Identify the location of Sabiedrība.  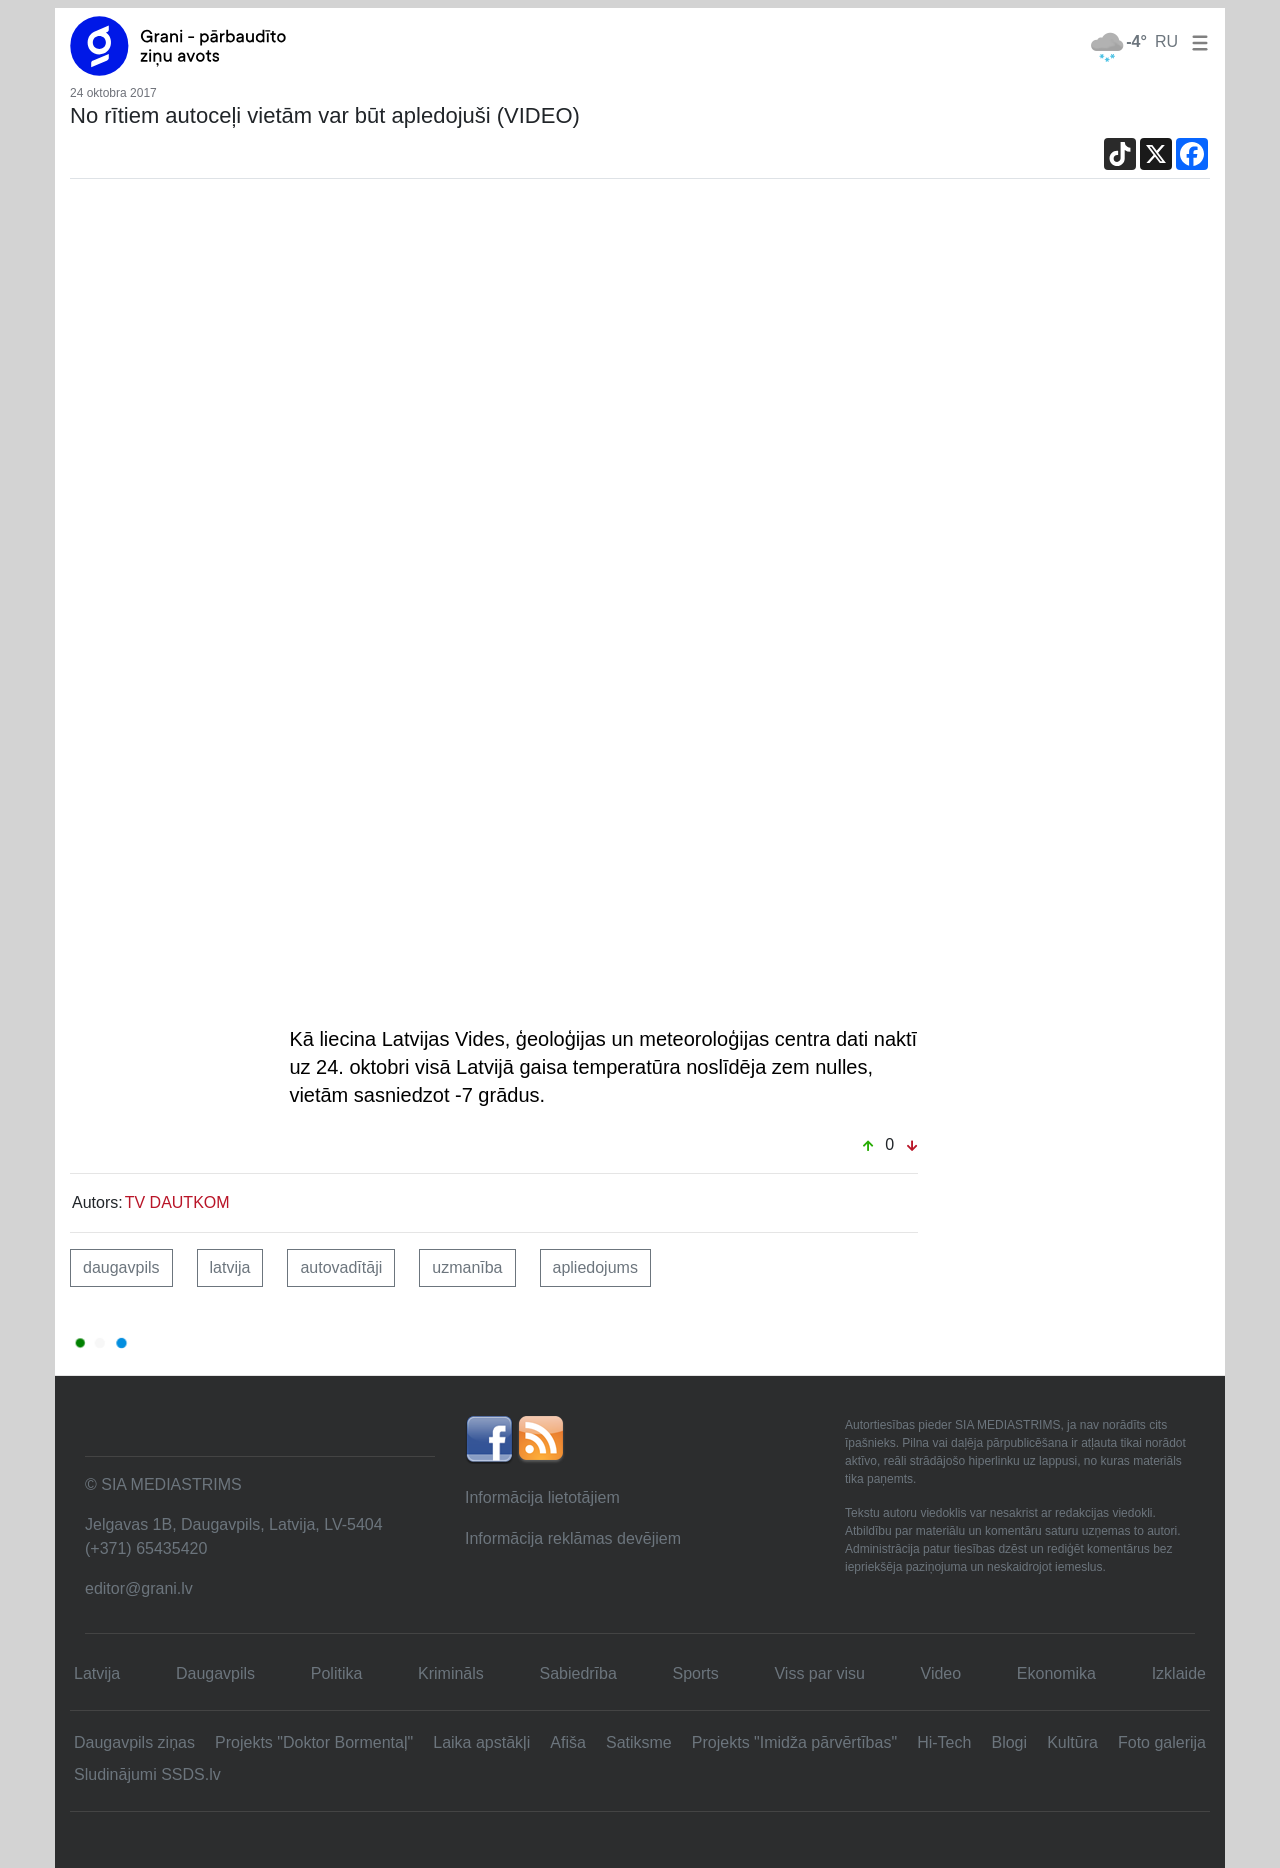
(577, 1673).